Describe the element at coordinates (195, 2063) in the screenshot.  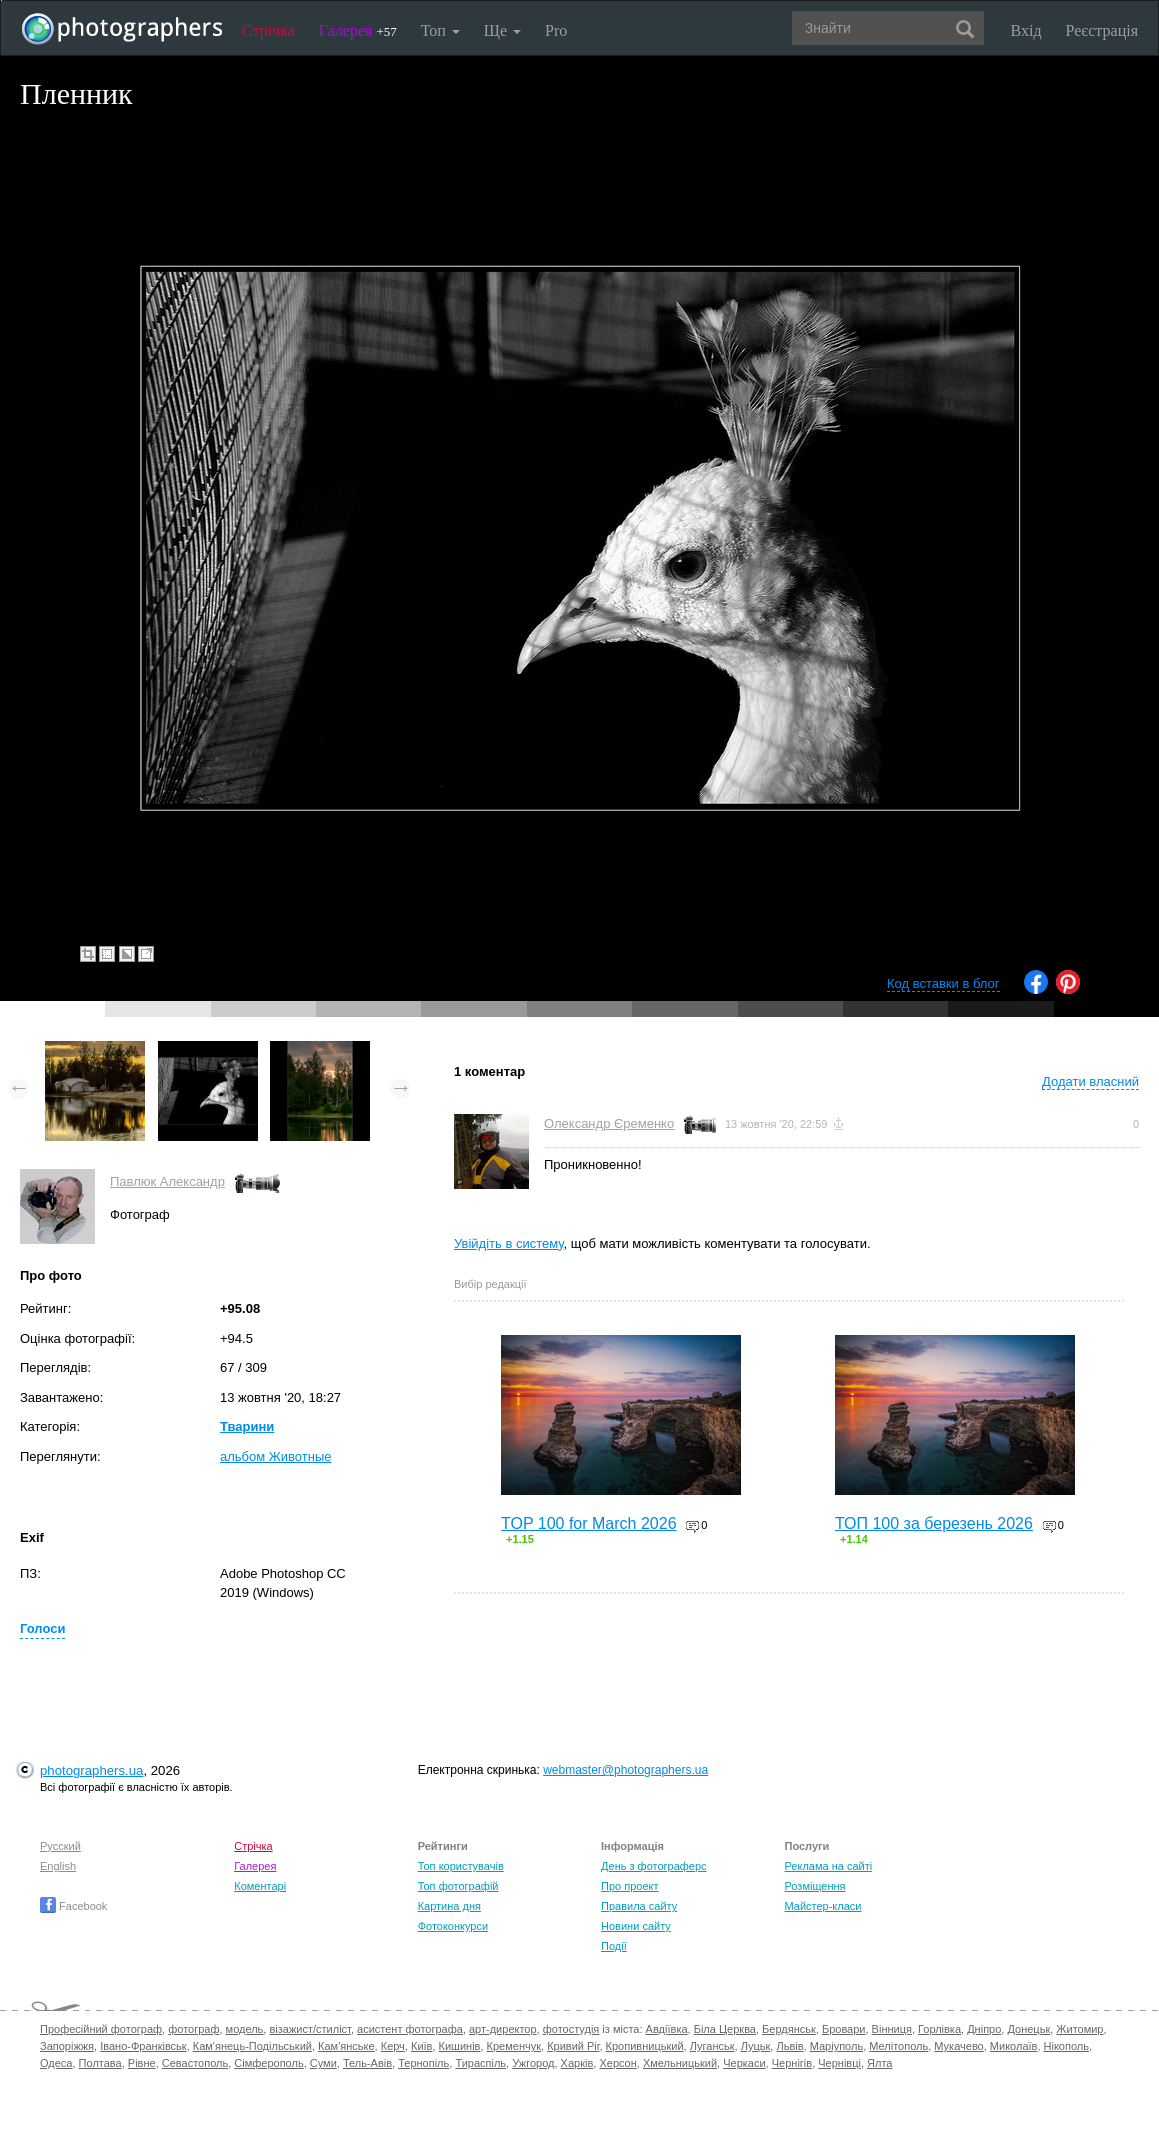
I see `Севастополь` at that location.